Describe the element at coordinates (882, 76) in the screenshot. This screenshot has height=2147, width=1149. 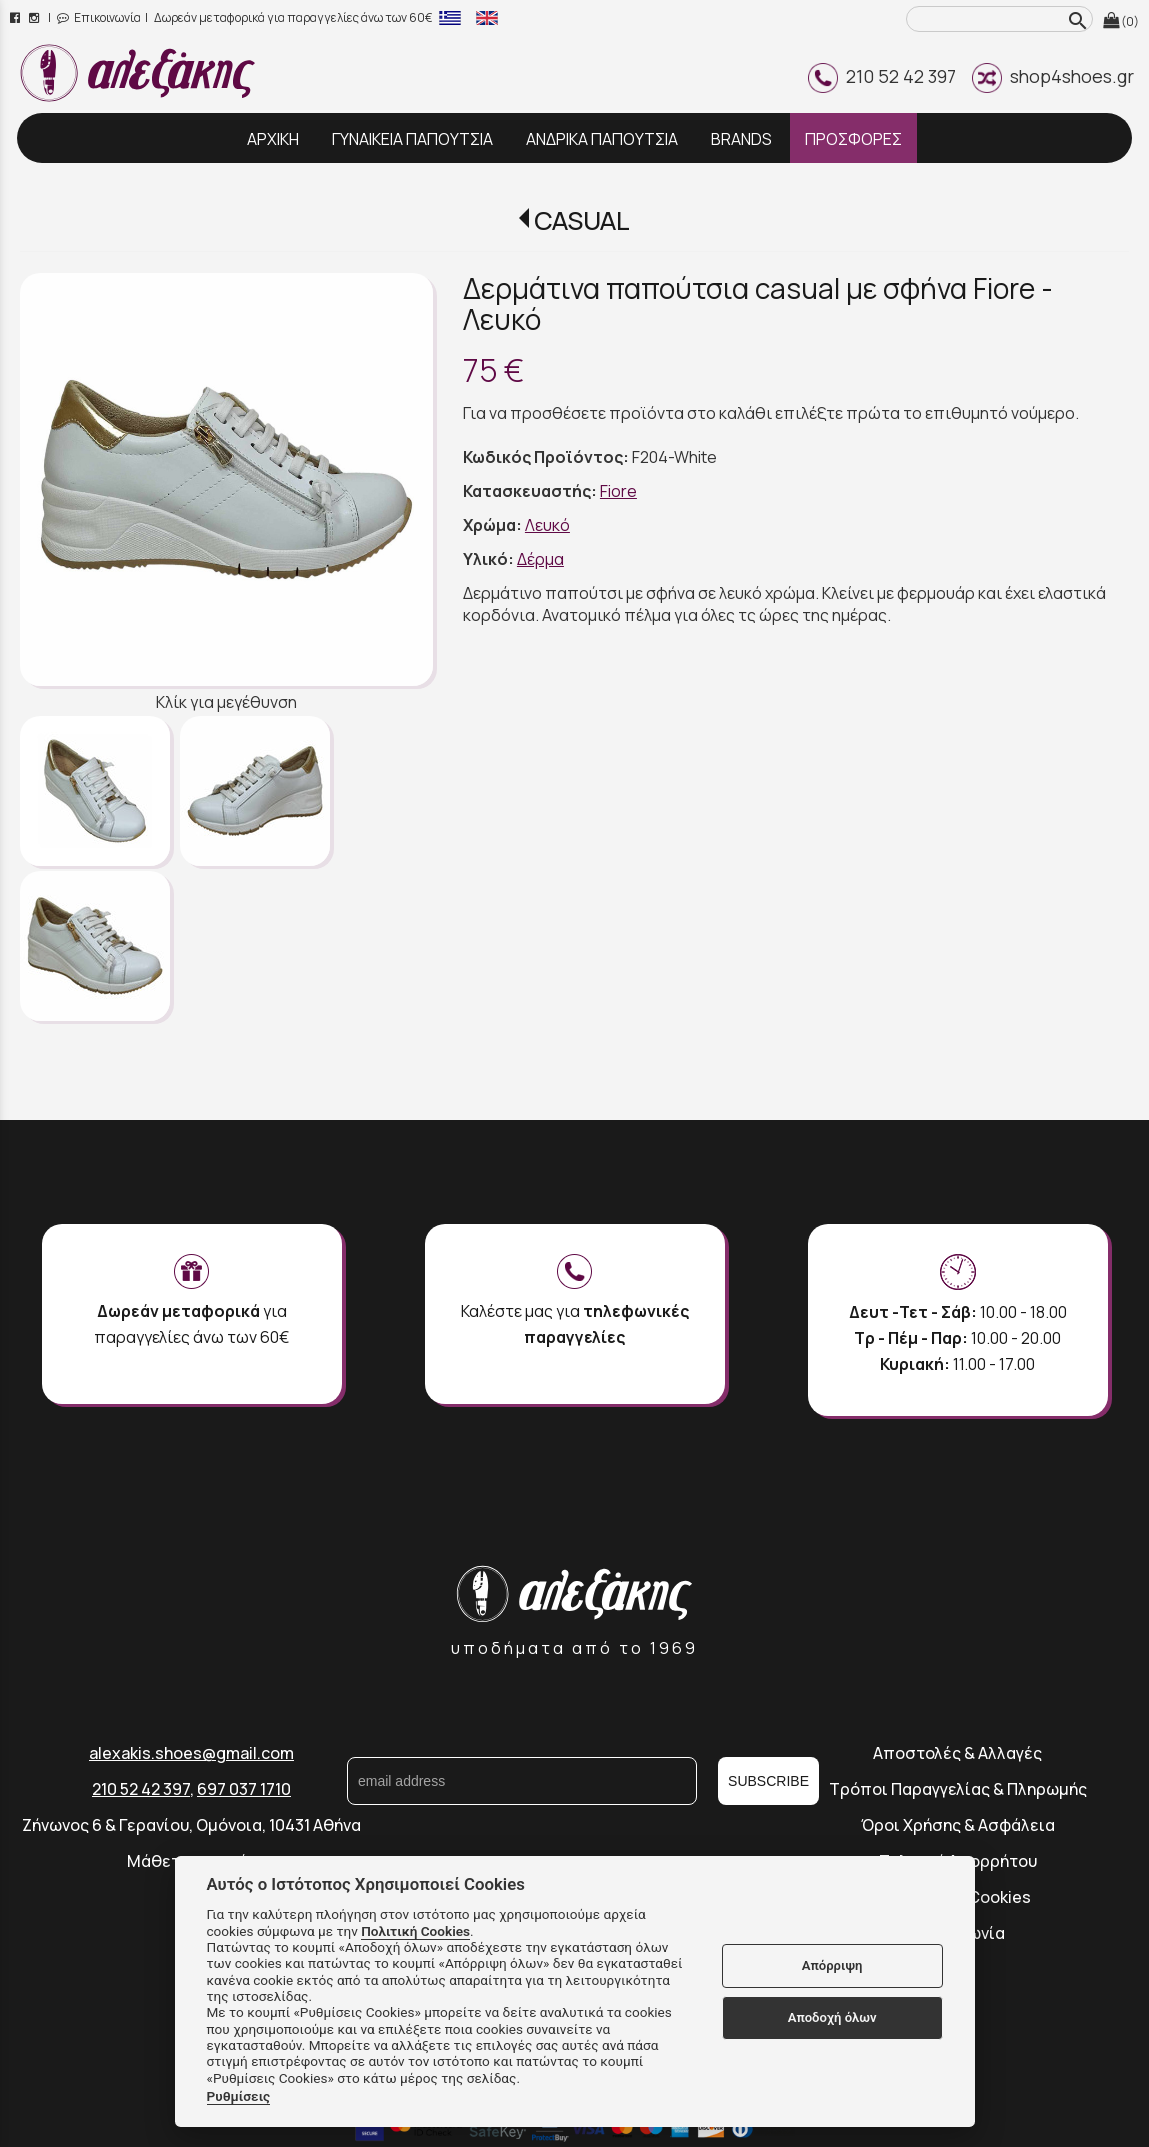
I see `210 52 42 397` at that location.